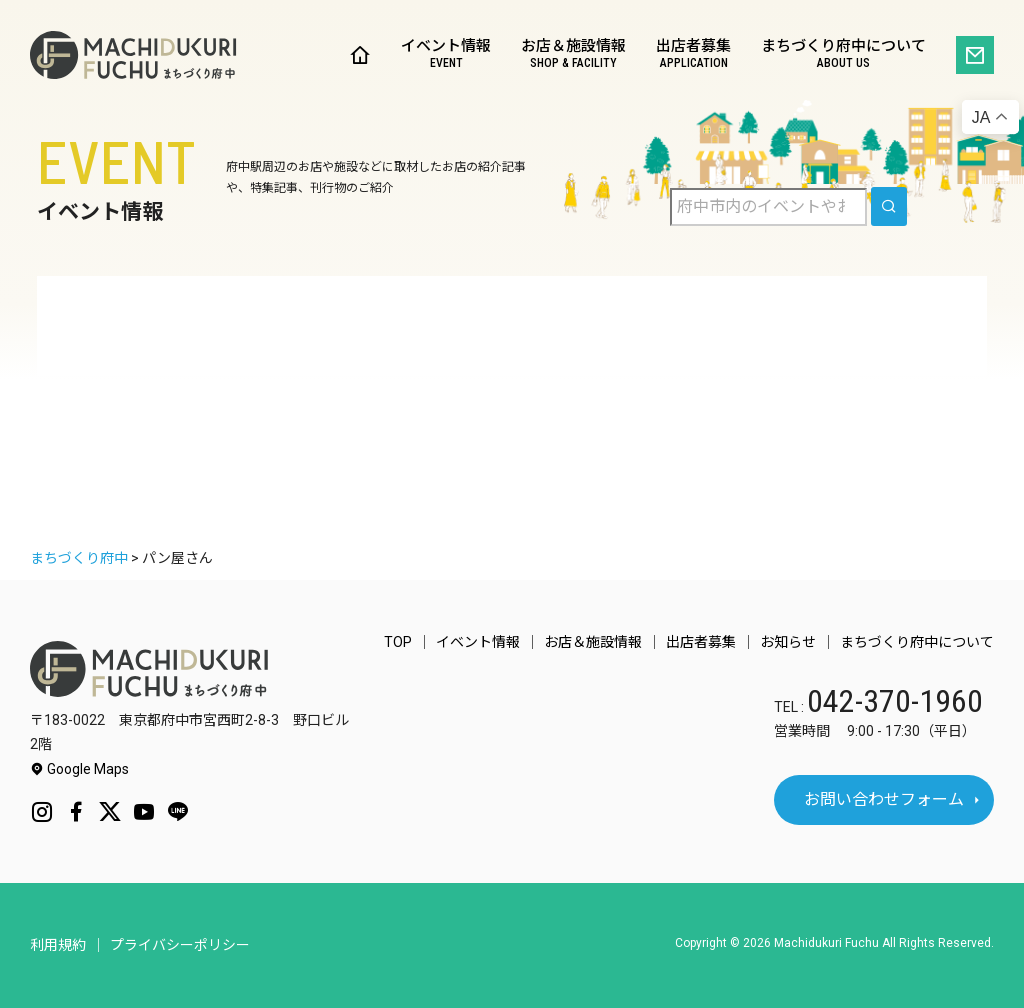 The image size is (1024, 1008). What do you see at coordinates (58, 945) in the screenshot?
I see `利用規約` at bounding box center [58, 945].